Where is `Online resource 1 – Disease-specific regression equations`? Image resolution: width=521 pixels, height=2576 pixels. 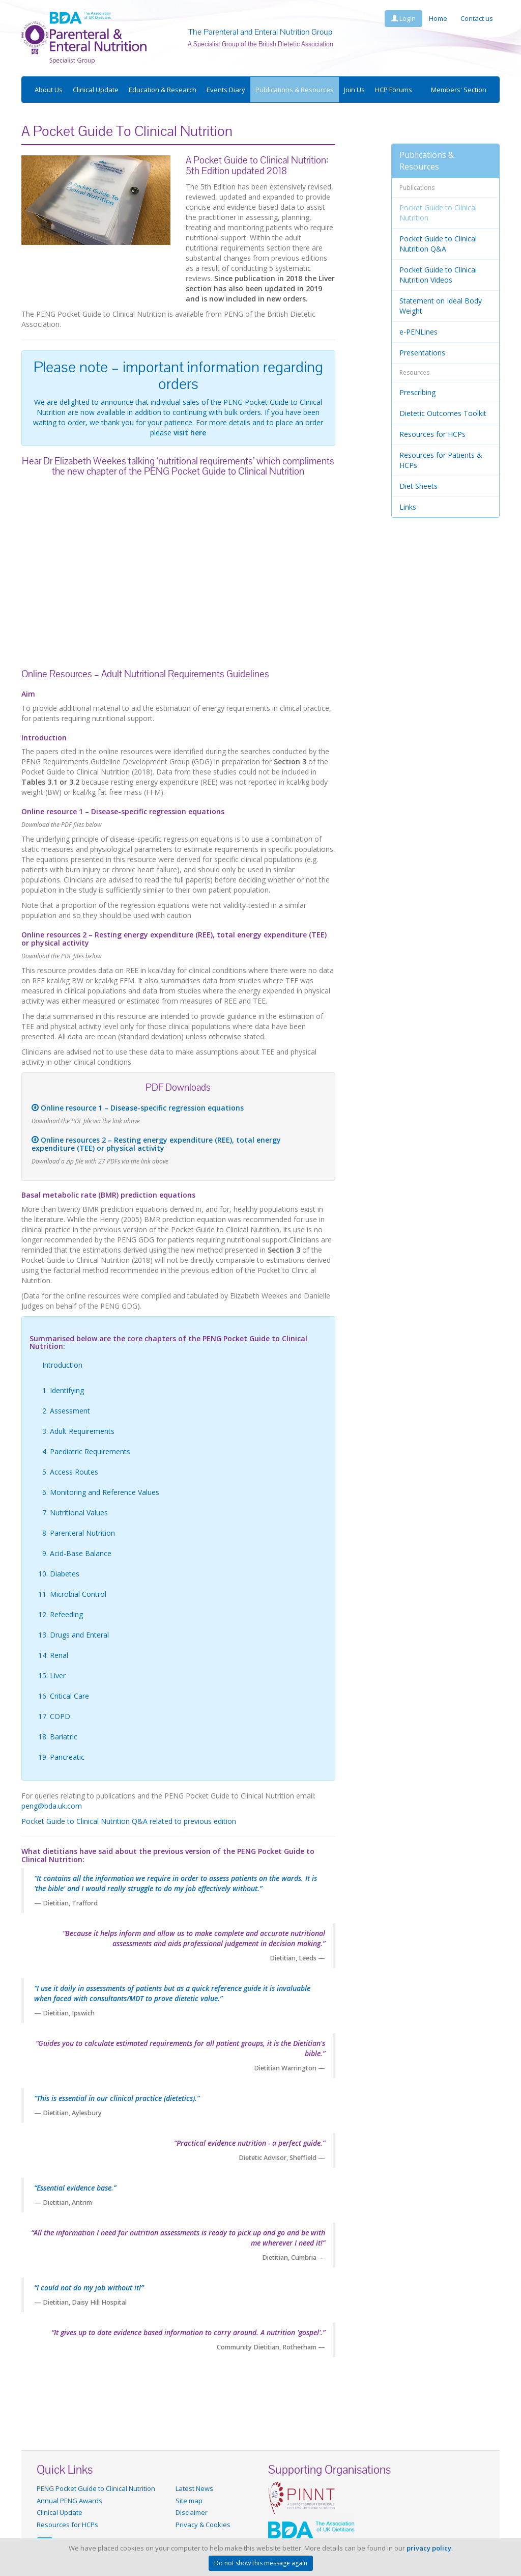
Online resource 1 – Disease-specific regression equations is located at coordinates (138, 1108).